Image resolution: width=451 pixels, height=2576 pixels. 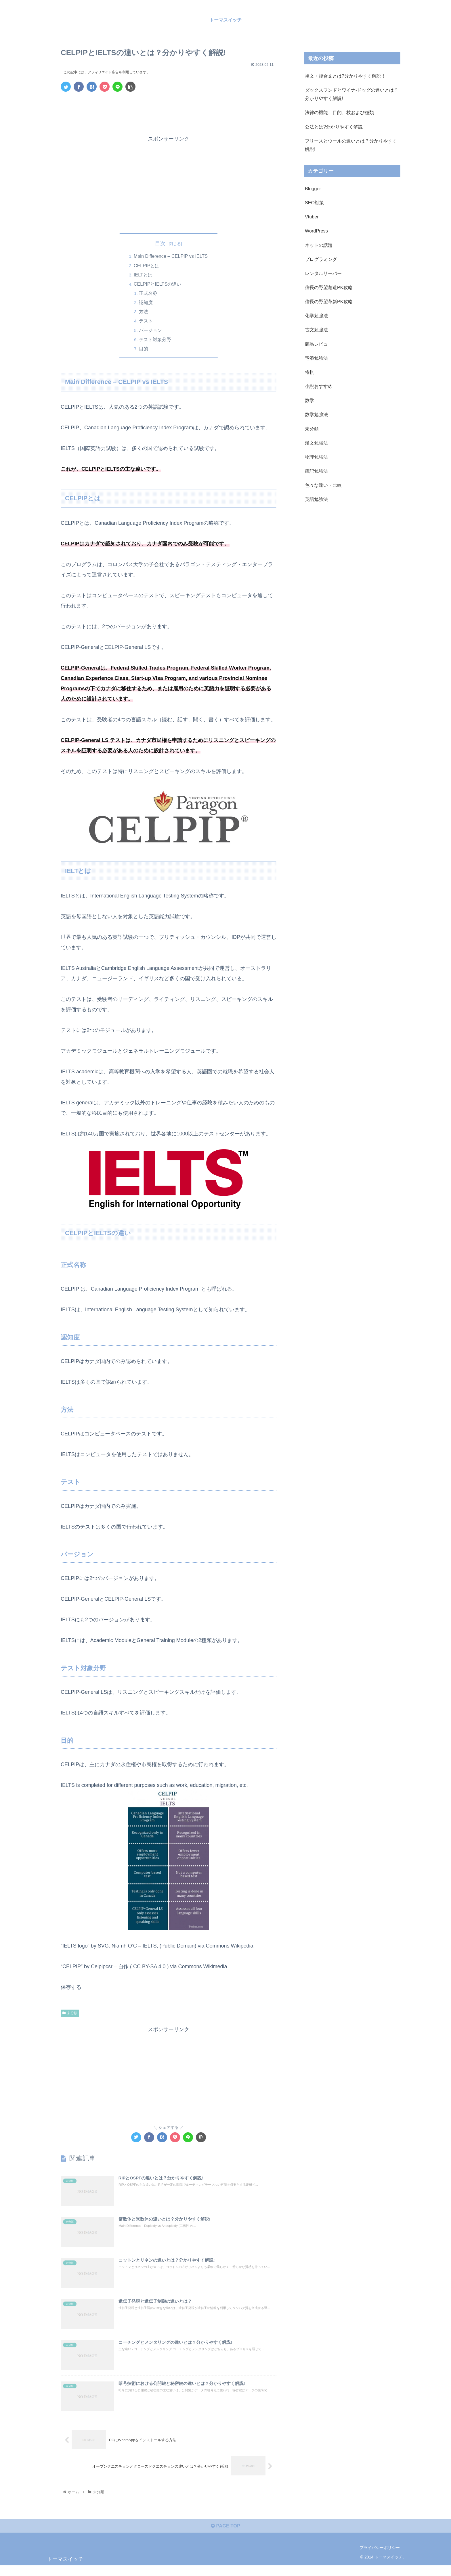 What do you see at coordinates (143, 275) in the screenshot?
I see `IELTとは` at bounding box center [143, 275].